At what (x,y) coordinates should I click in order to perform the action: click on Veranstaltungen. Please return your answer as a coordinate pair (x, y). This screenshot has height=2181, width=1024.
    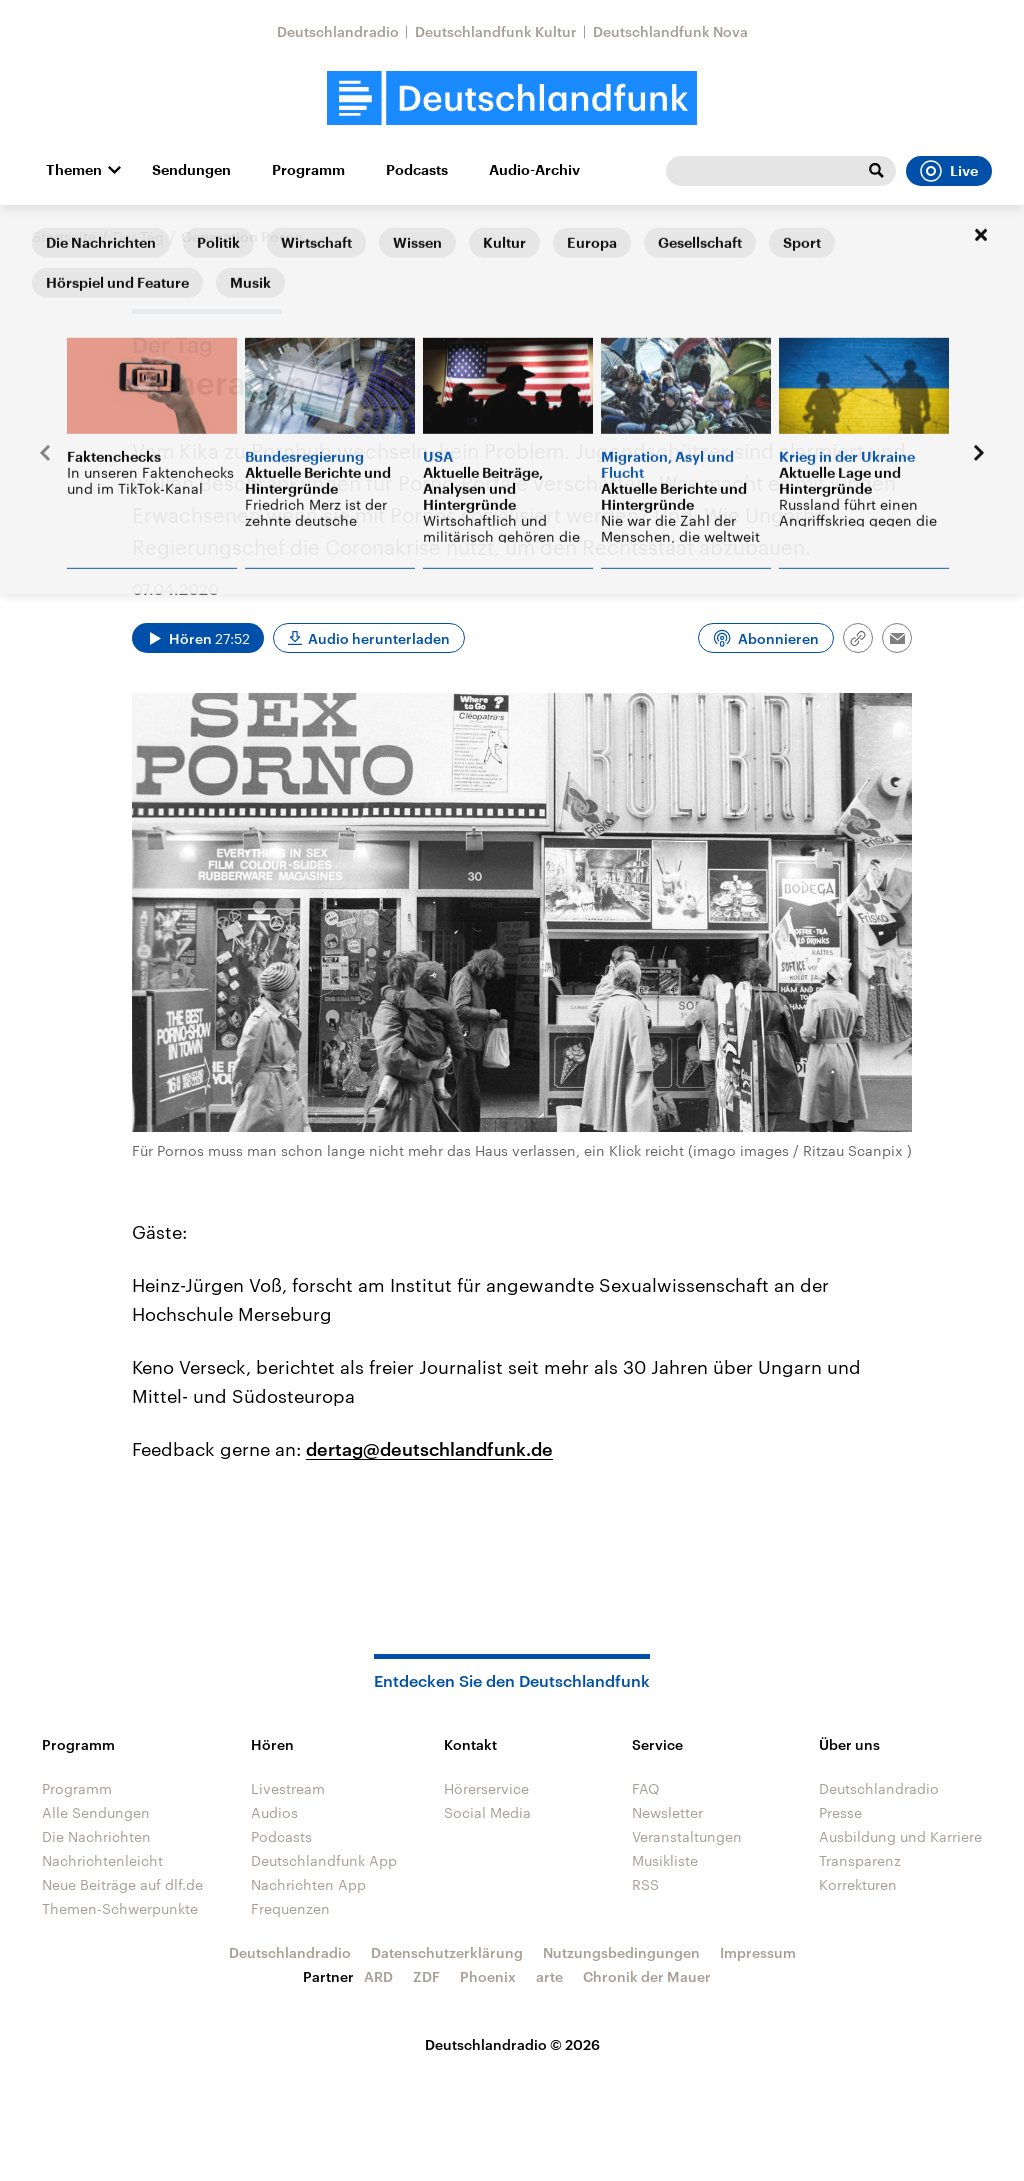
    Looking at the image, I should click on (687, 1836).